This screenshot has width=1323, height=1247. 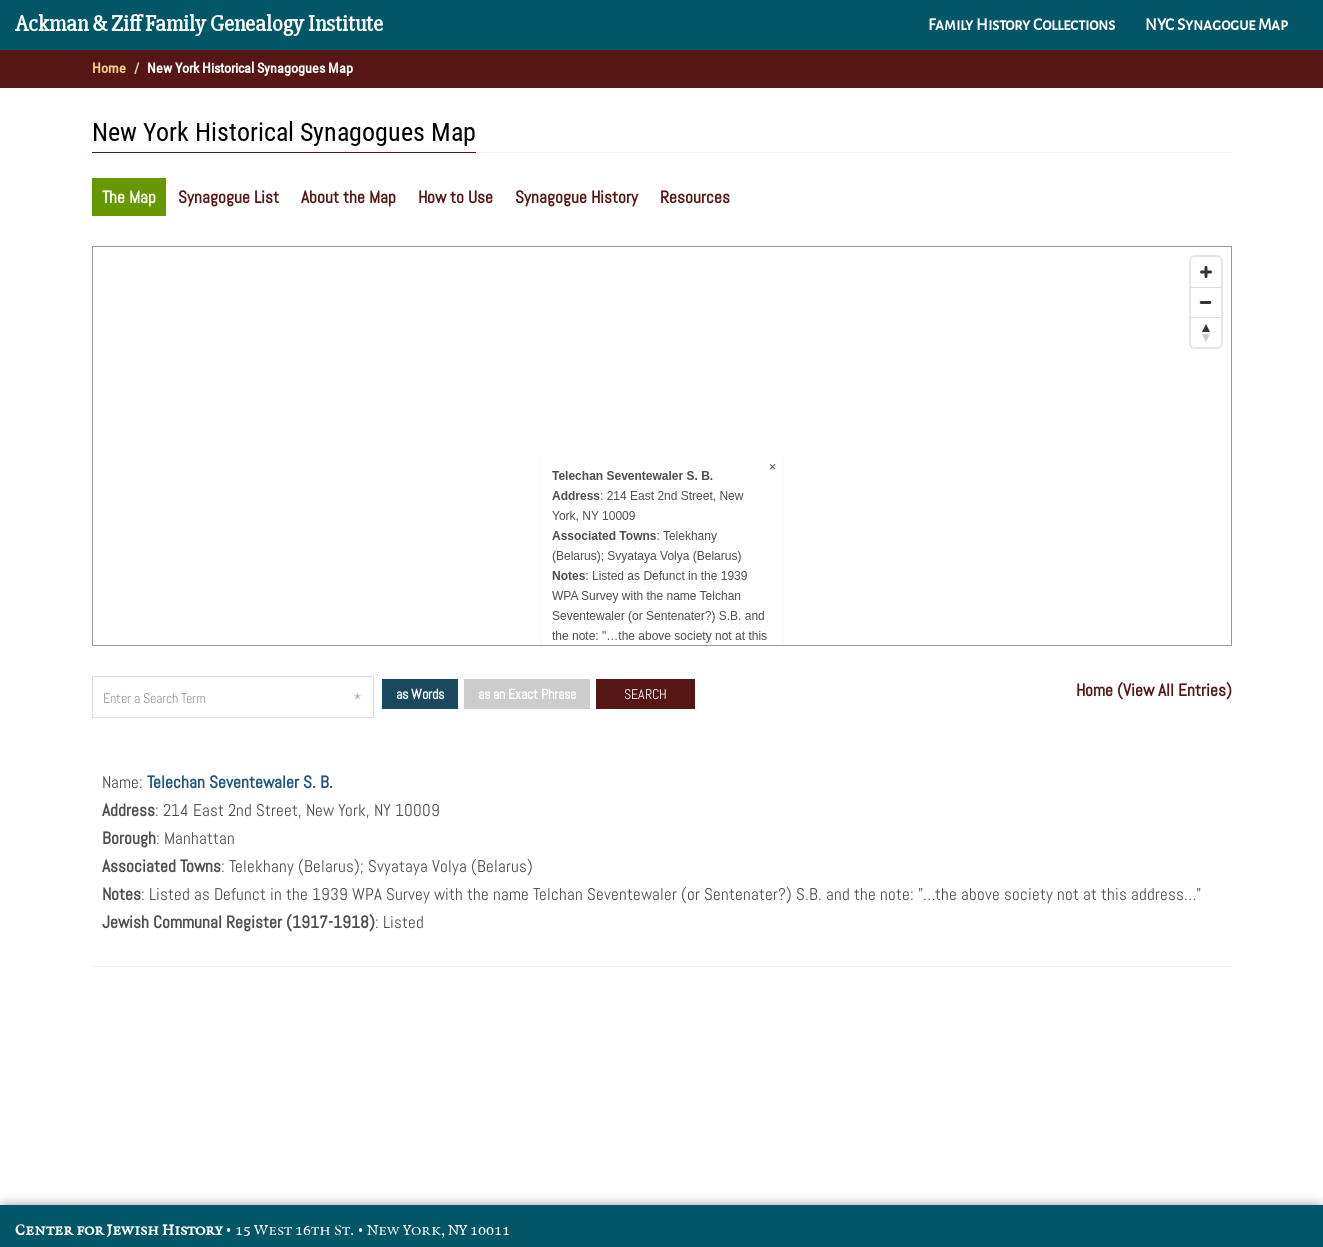 What do you see at coordinates (1216, 25) in the screenshot?
I see `NYC Synagogue Map` at bounding box center [1216, 25].